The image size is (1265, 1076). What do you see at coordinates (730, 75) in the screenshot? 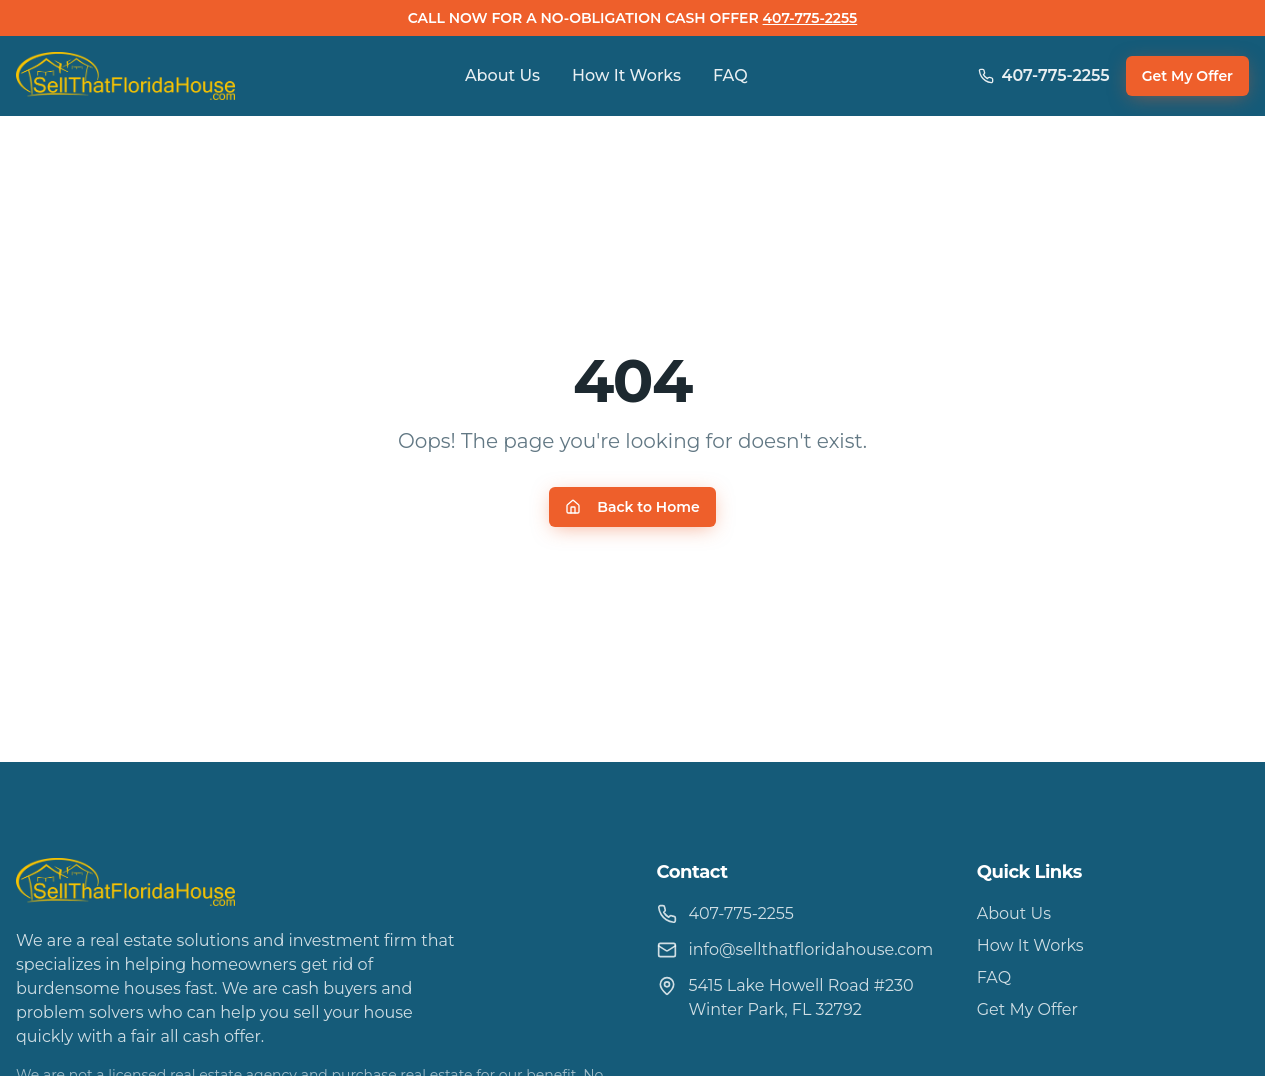
I see `FAQ` at bounding box center [730, 75].